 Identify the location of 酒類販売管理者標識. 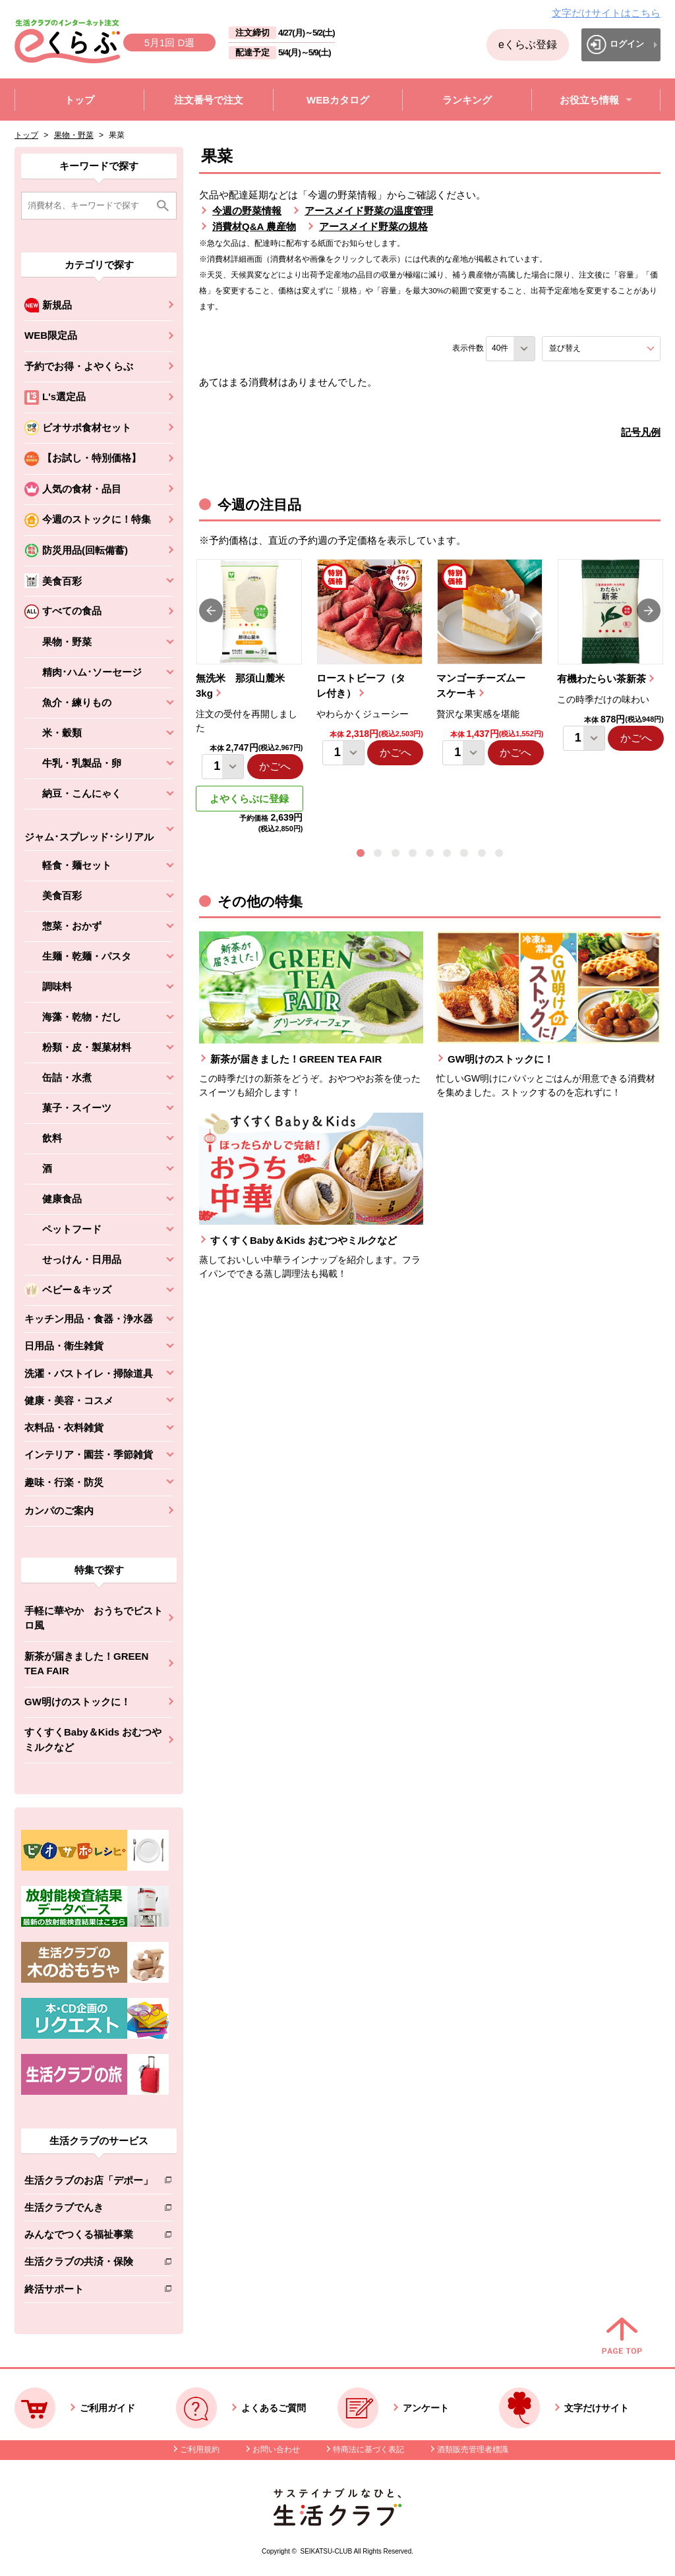
(472, 2449).